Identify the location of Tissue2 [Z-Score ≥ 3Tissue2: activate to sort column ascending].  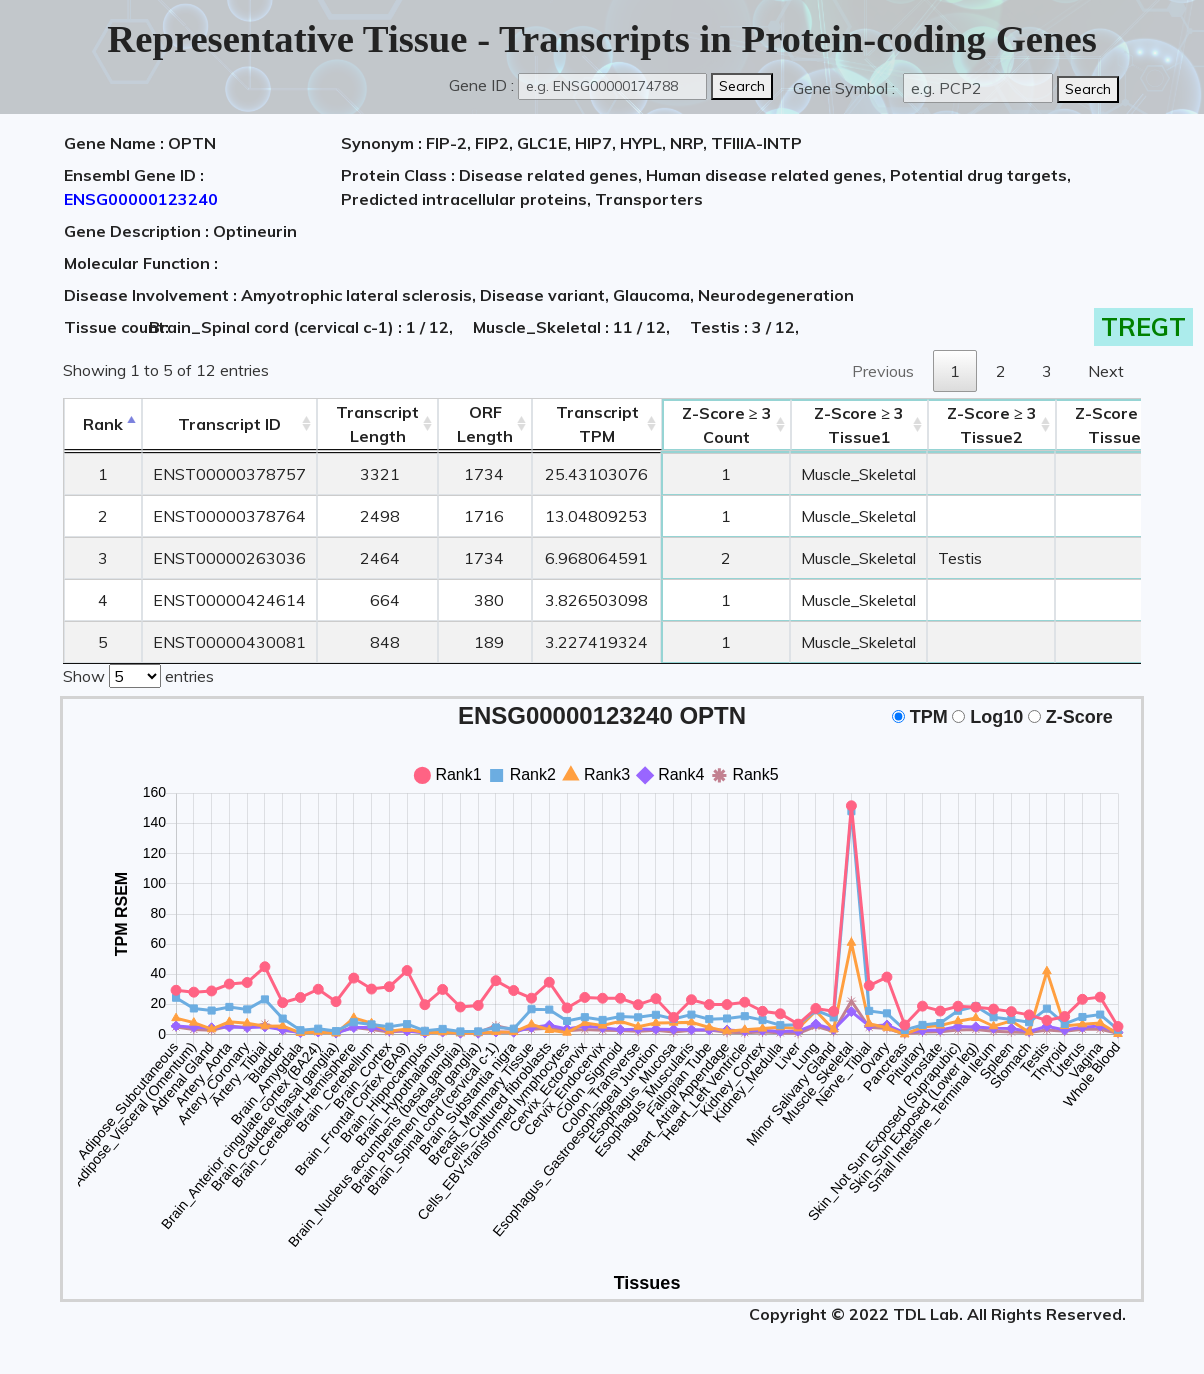
(992, 425).